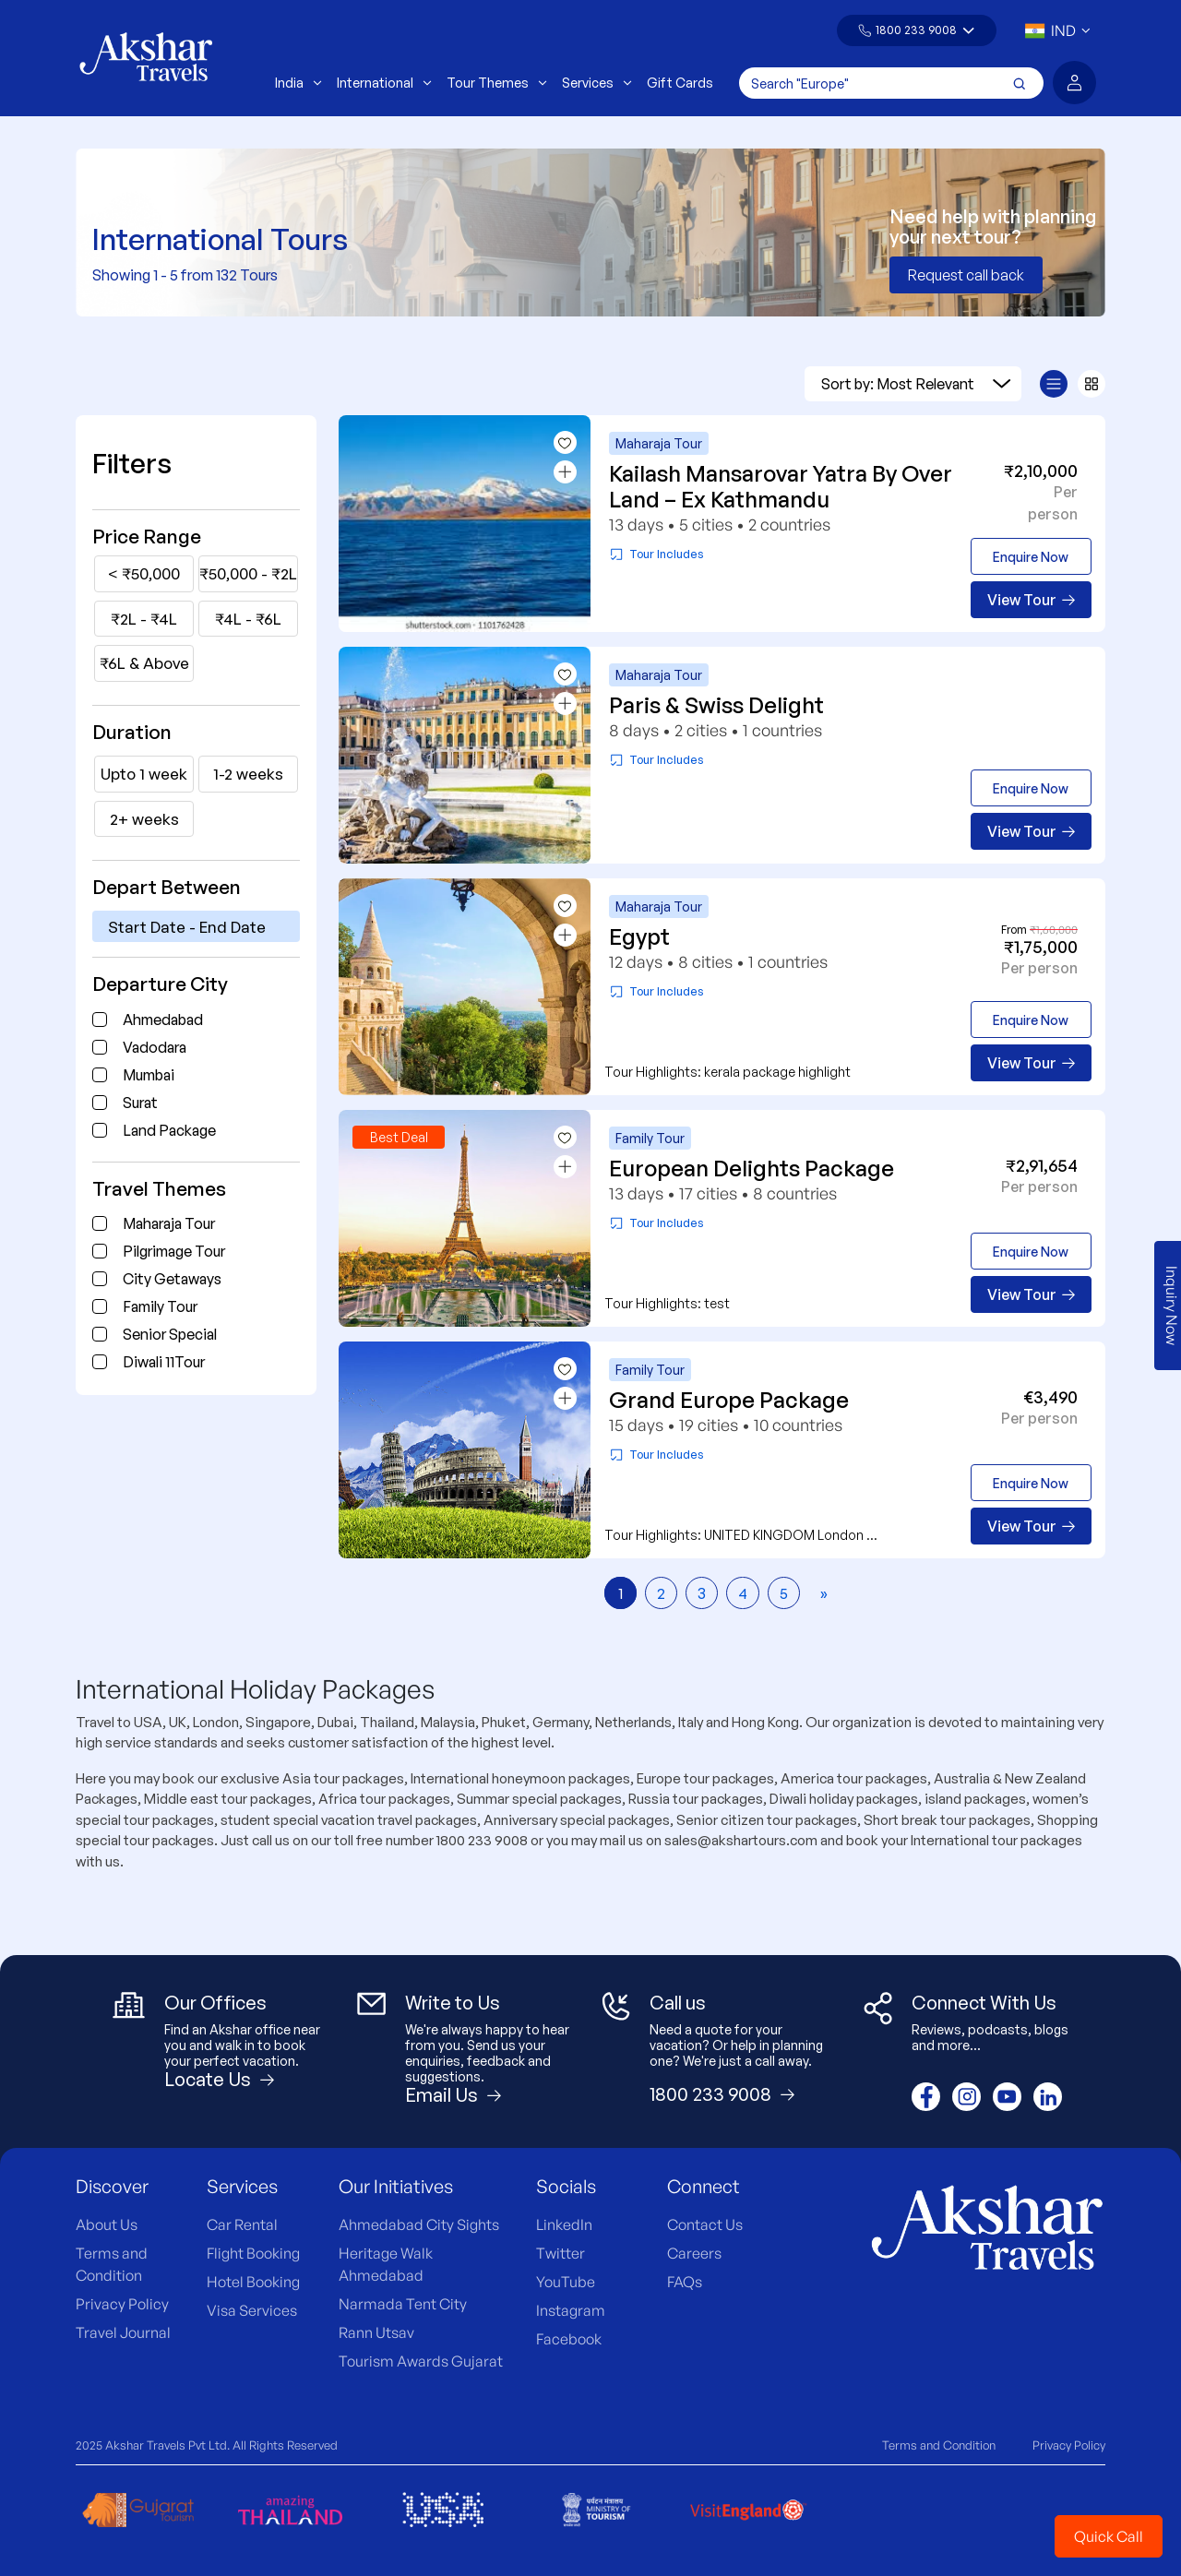 This screenshot has width=1181, height=2576. I want to click on Maharaja Tour, so click(169, 1223).